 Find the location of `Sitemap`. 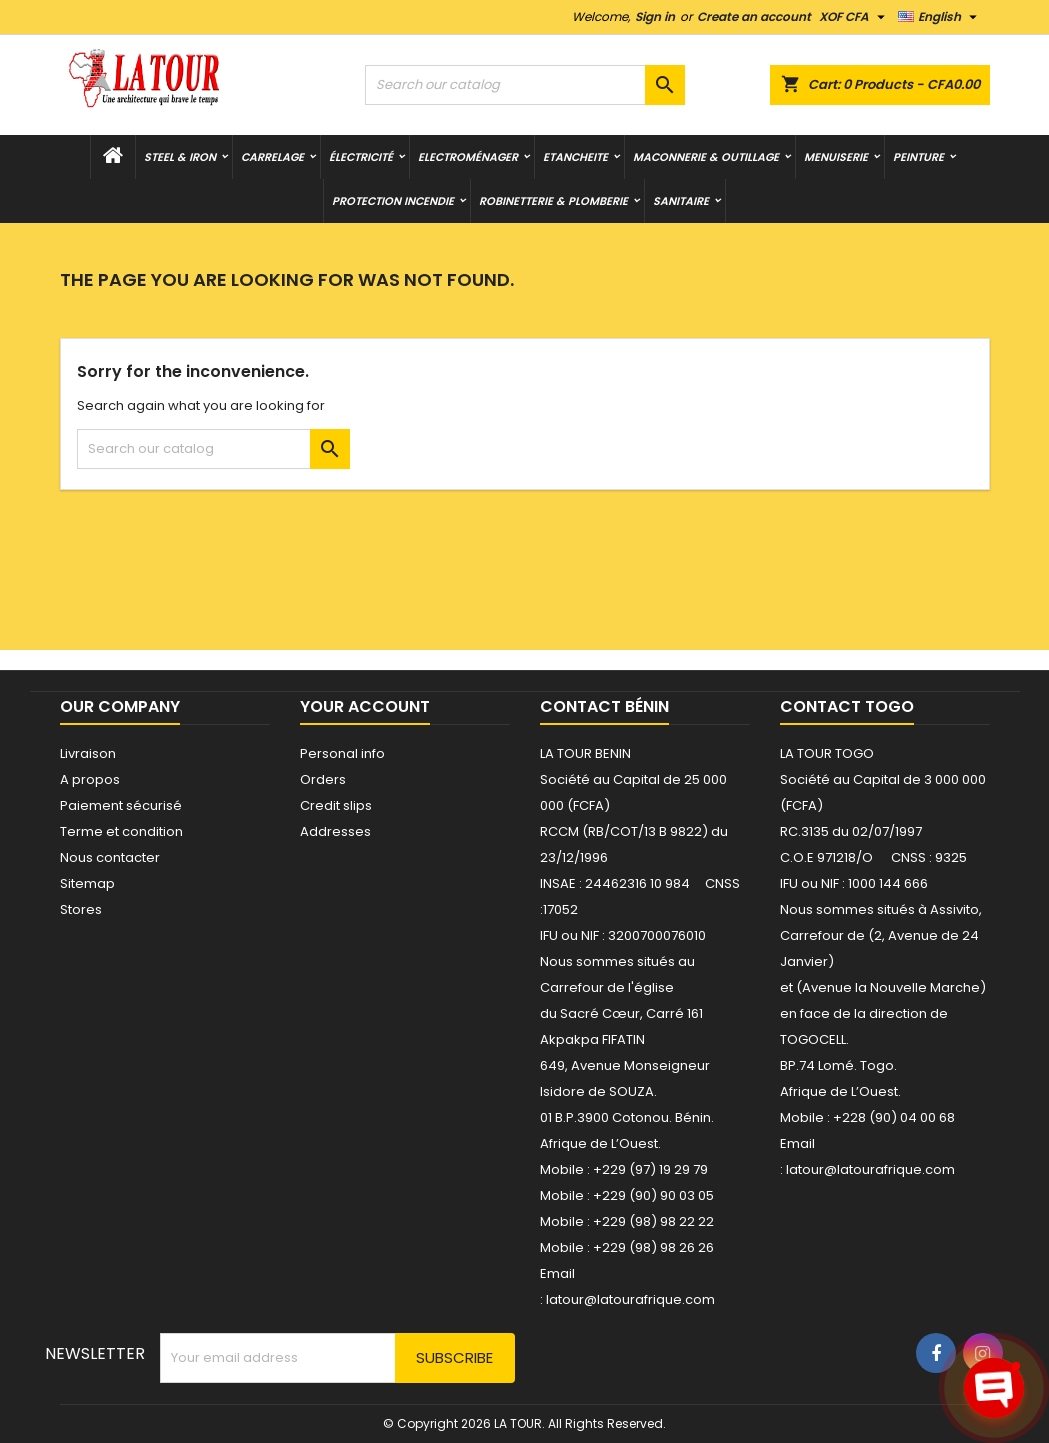

Sitemap is located at coordinates (87, 883).